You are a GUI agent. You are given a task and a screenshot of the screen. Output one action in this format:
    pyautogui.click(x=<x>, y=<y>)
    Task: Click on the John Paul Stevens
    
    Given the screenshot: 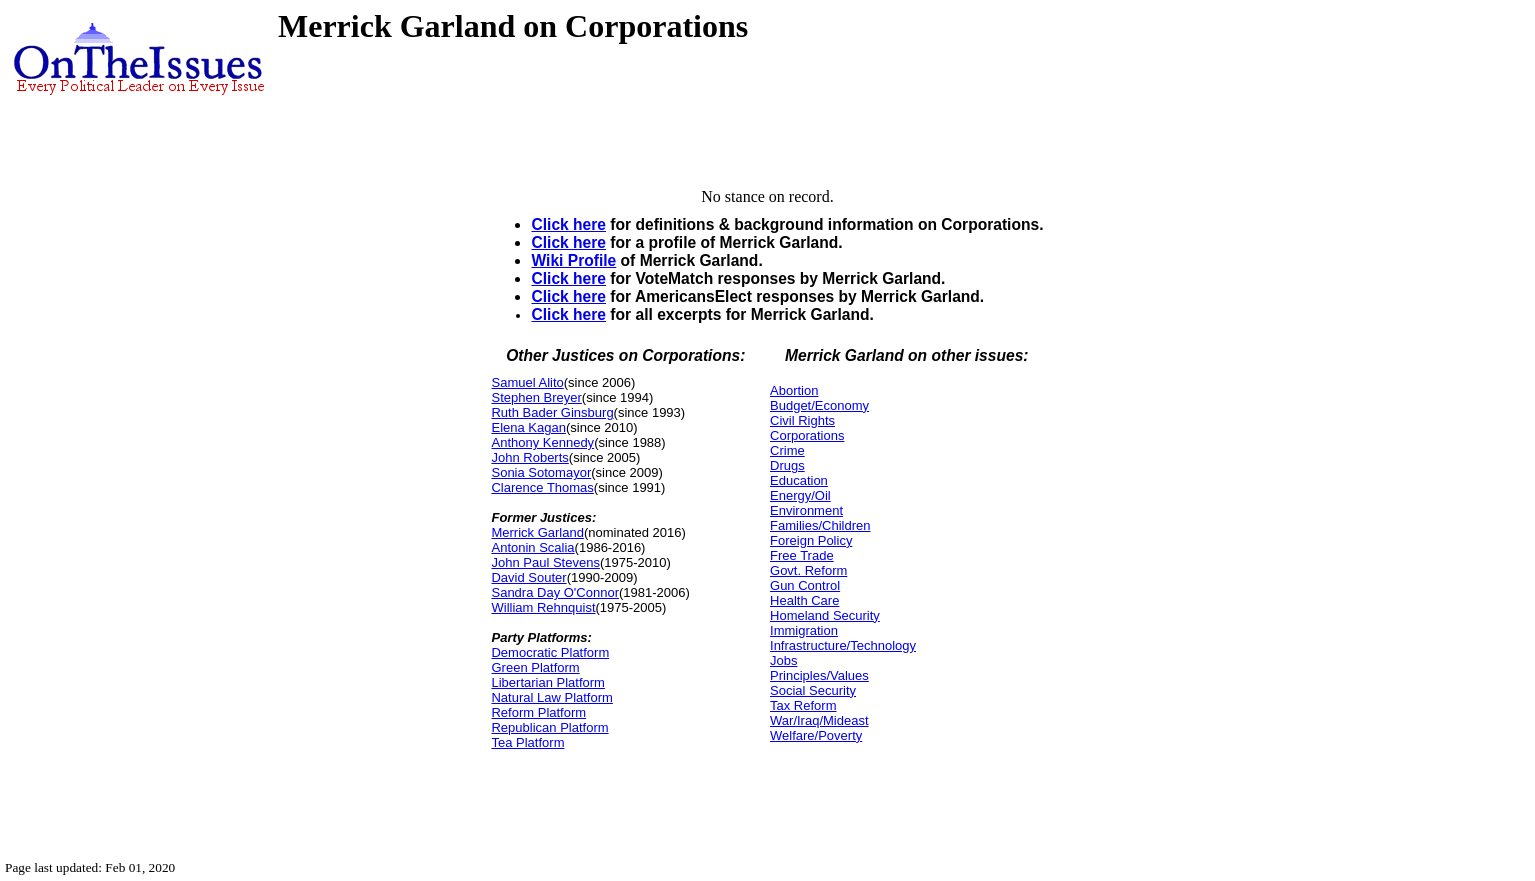 What is the action you would take?
    pyautogui.click(x=545, y=562)
    